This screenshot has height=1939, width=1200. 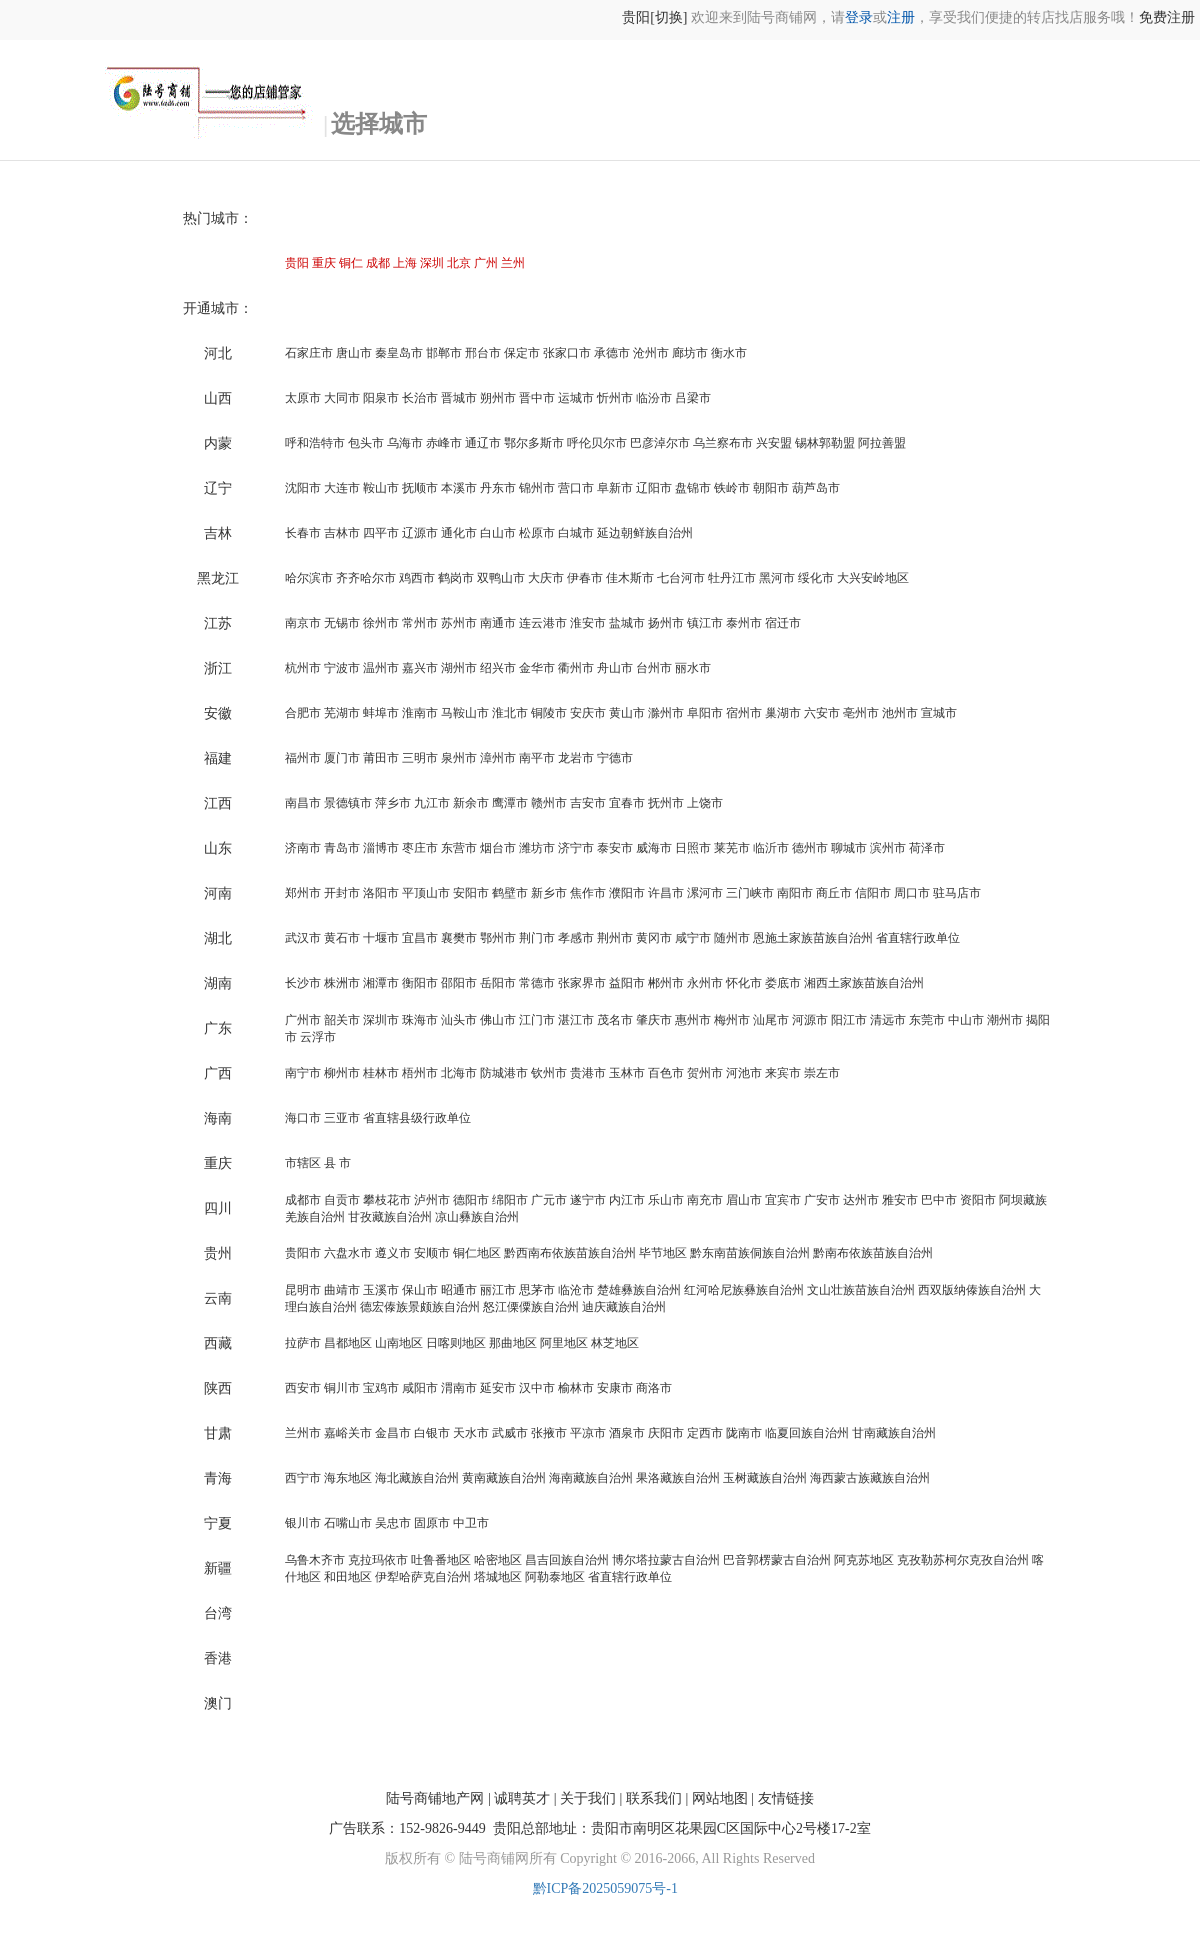 I want to click on 保山市, so click(x=420, y=1290).